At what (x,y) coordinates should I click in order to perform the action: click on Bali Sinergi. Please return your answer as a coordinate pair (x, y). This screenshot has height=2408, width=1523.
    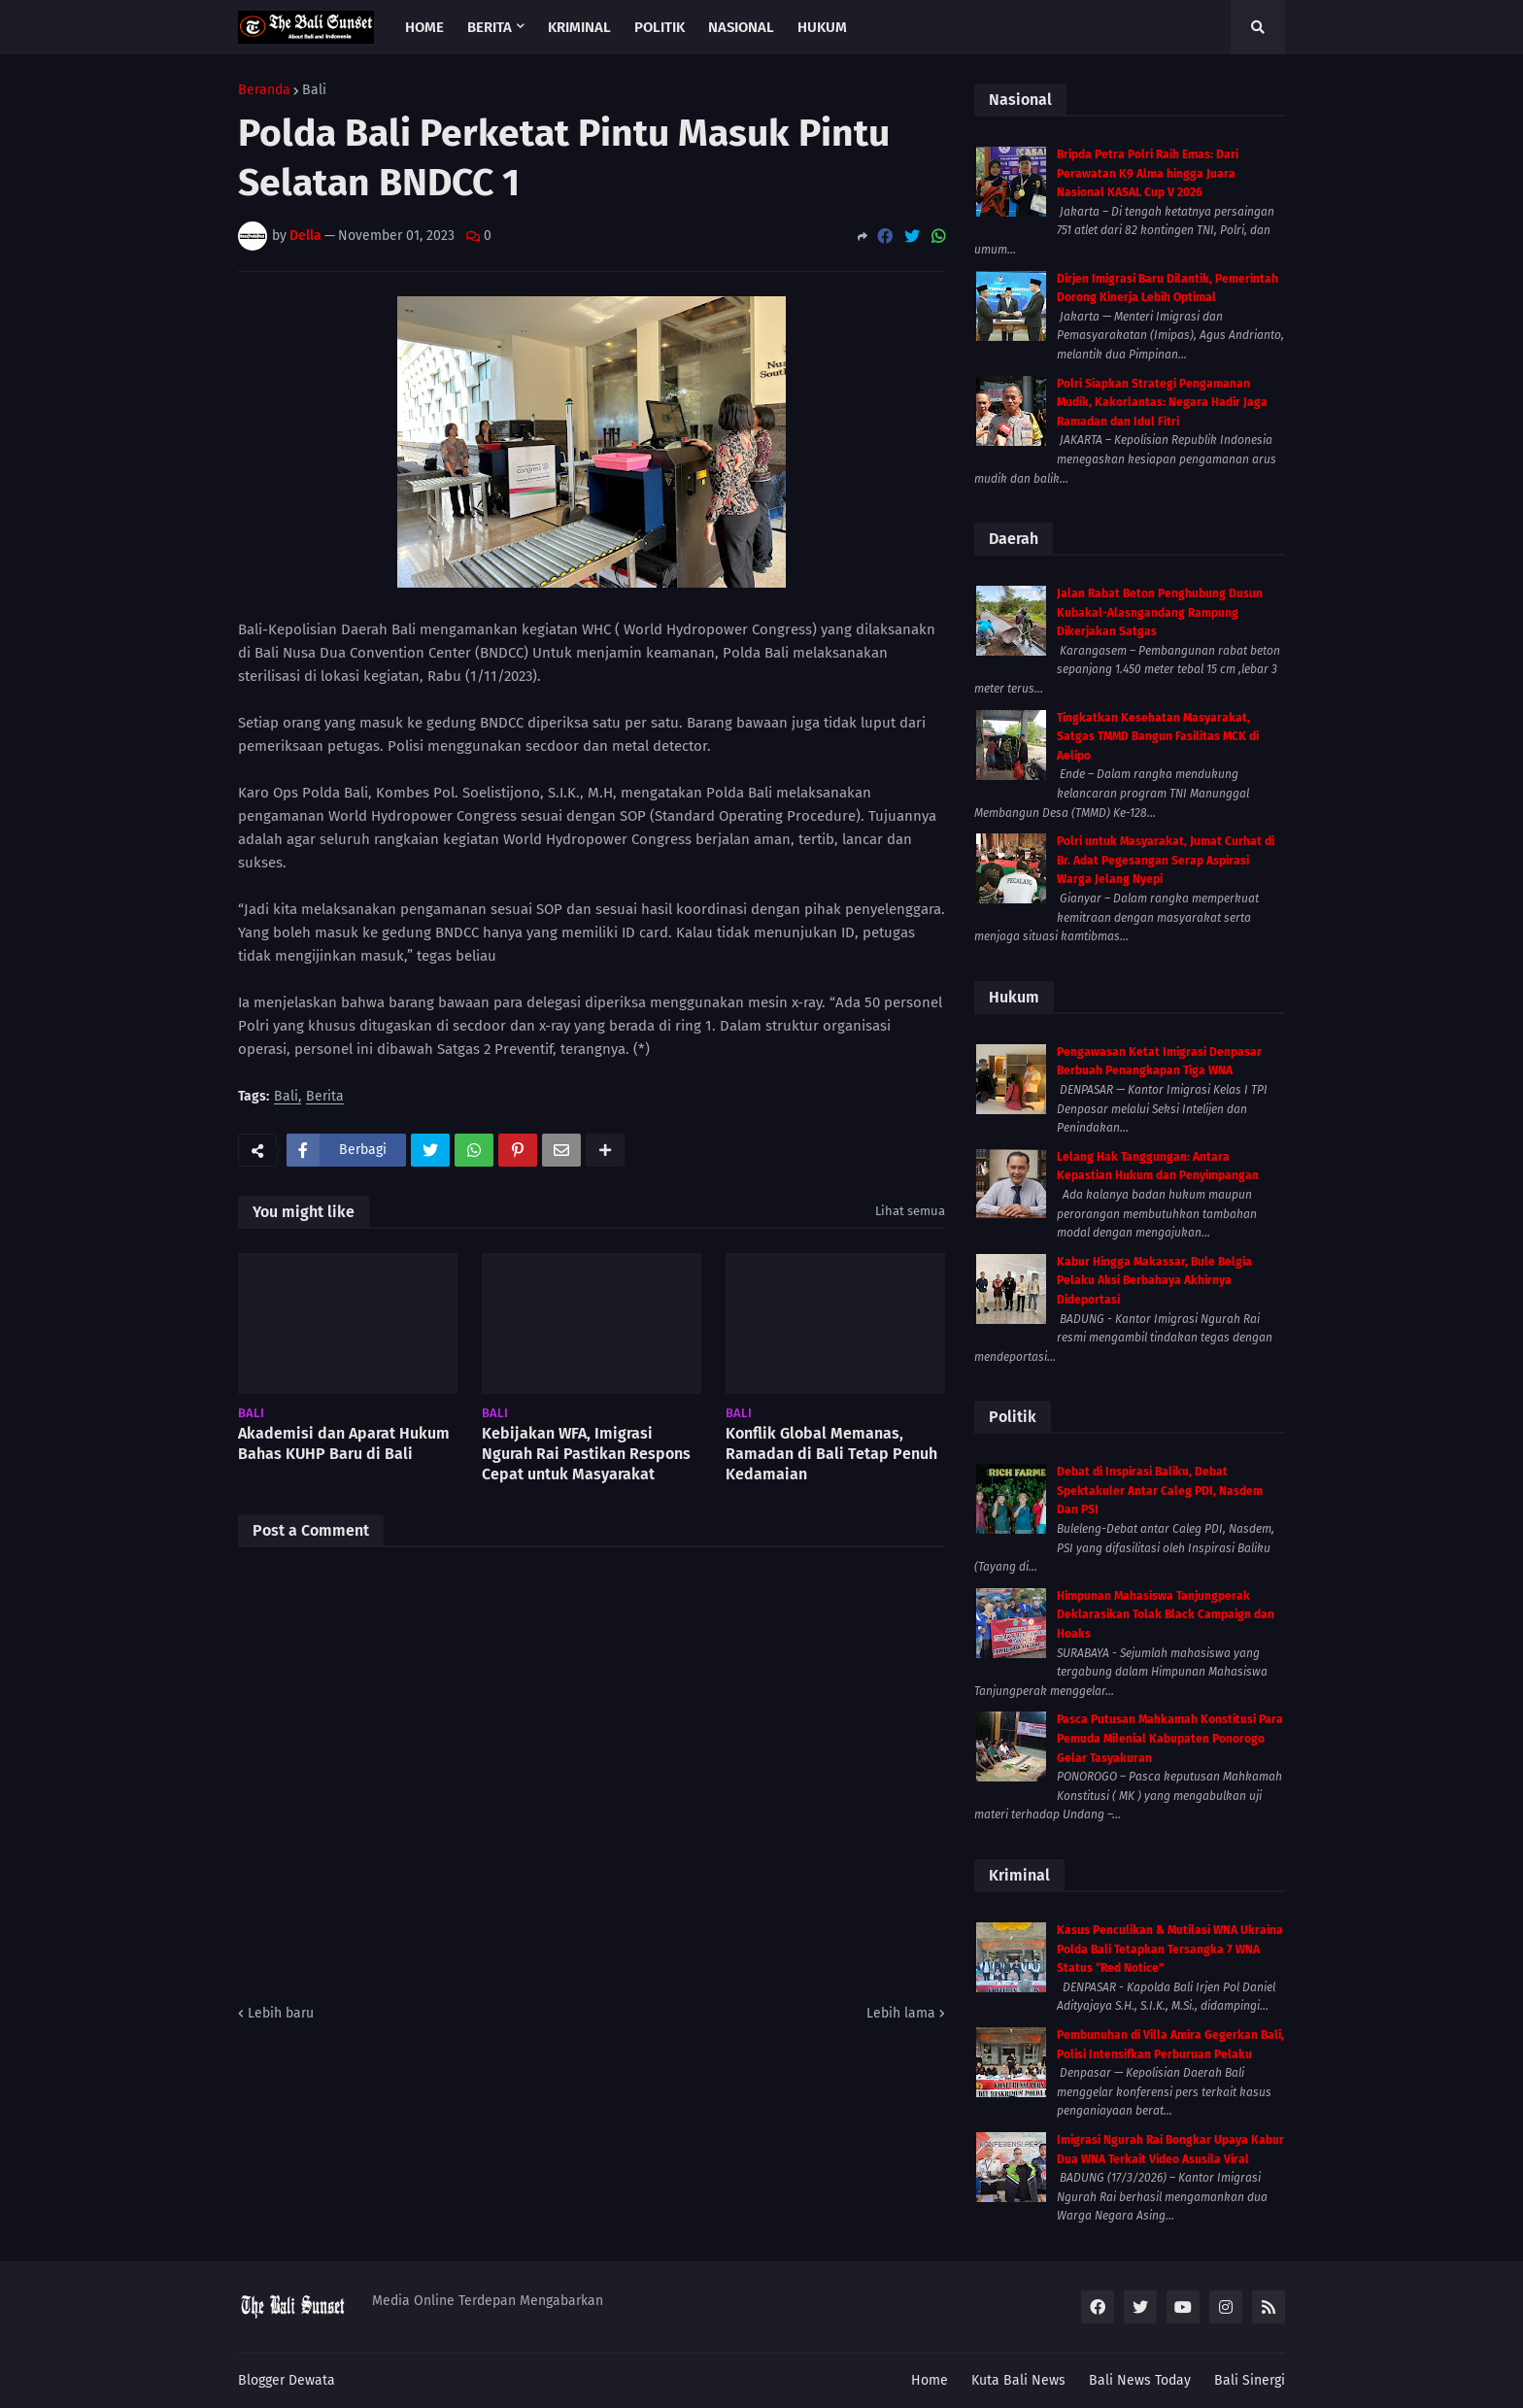
    Looking at the image, I should click on (1249, 2380).